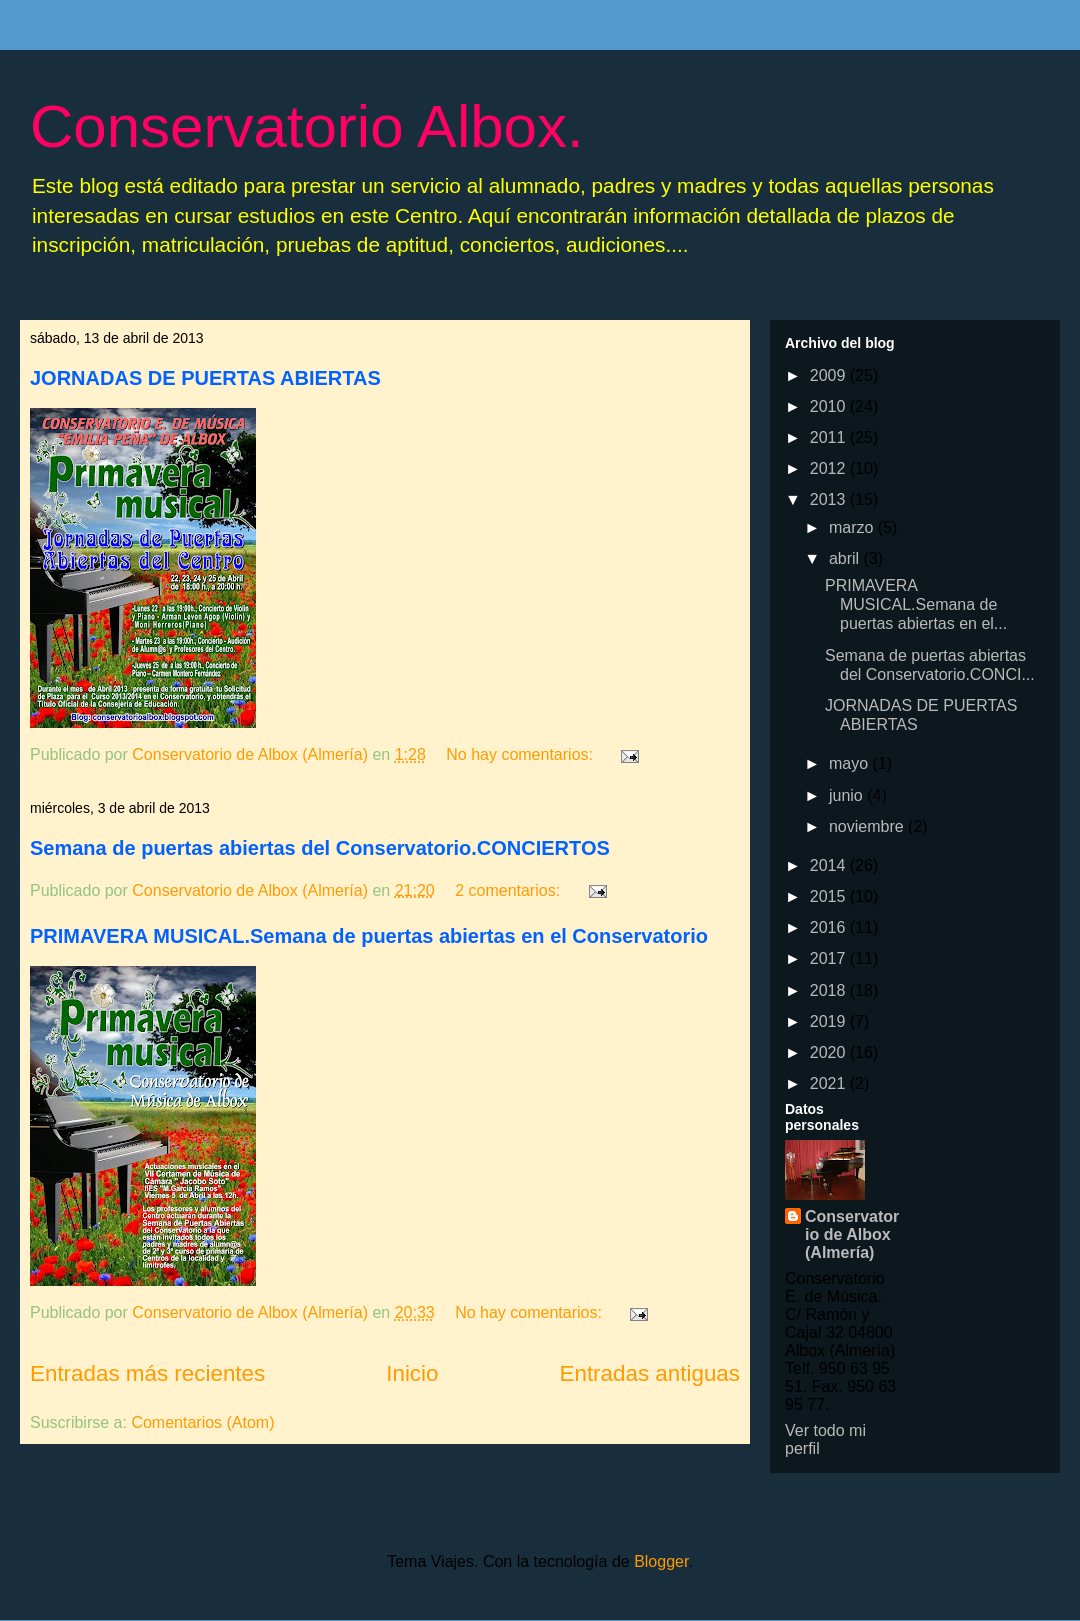  What do you see at coordinates (853, 527) in the screenshot?
I see `marzo` at bounding box center [853, 527].